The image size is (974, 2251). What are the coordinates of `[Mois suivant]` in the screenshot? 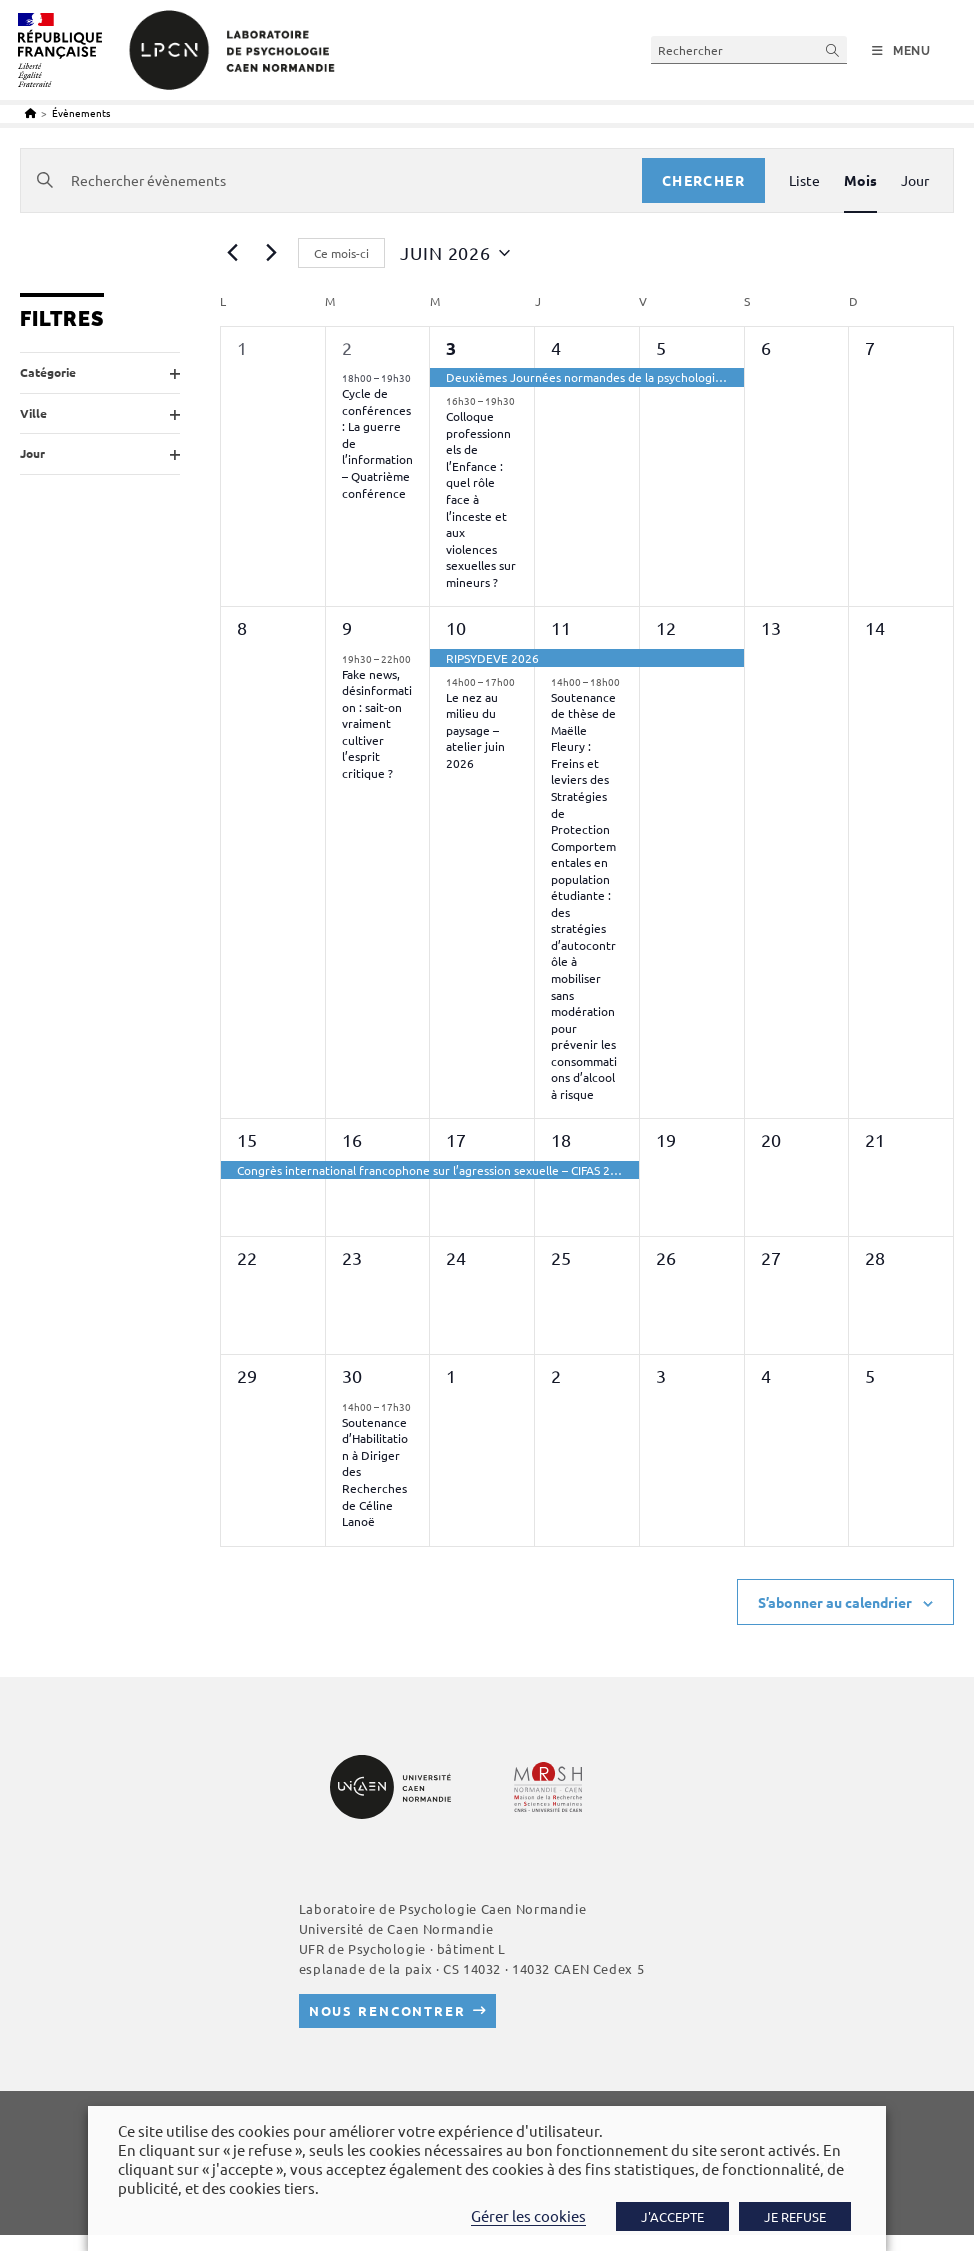 It's located at (271, 253).